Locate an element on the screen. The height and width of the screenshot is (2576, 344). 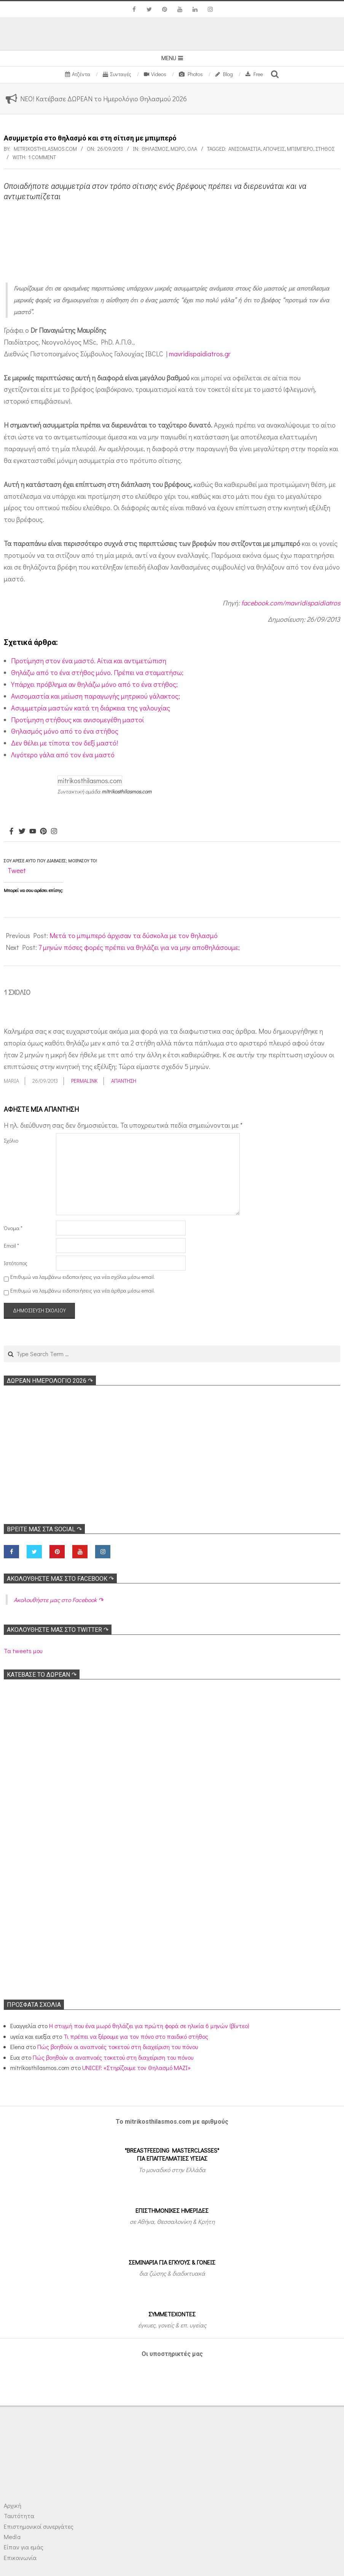
[Instagram] is located at coordinates (54, 831).